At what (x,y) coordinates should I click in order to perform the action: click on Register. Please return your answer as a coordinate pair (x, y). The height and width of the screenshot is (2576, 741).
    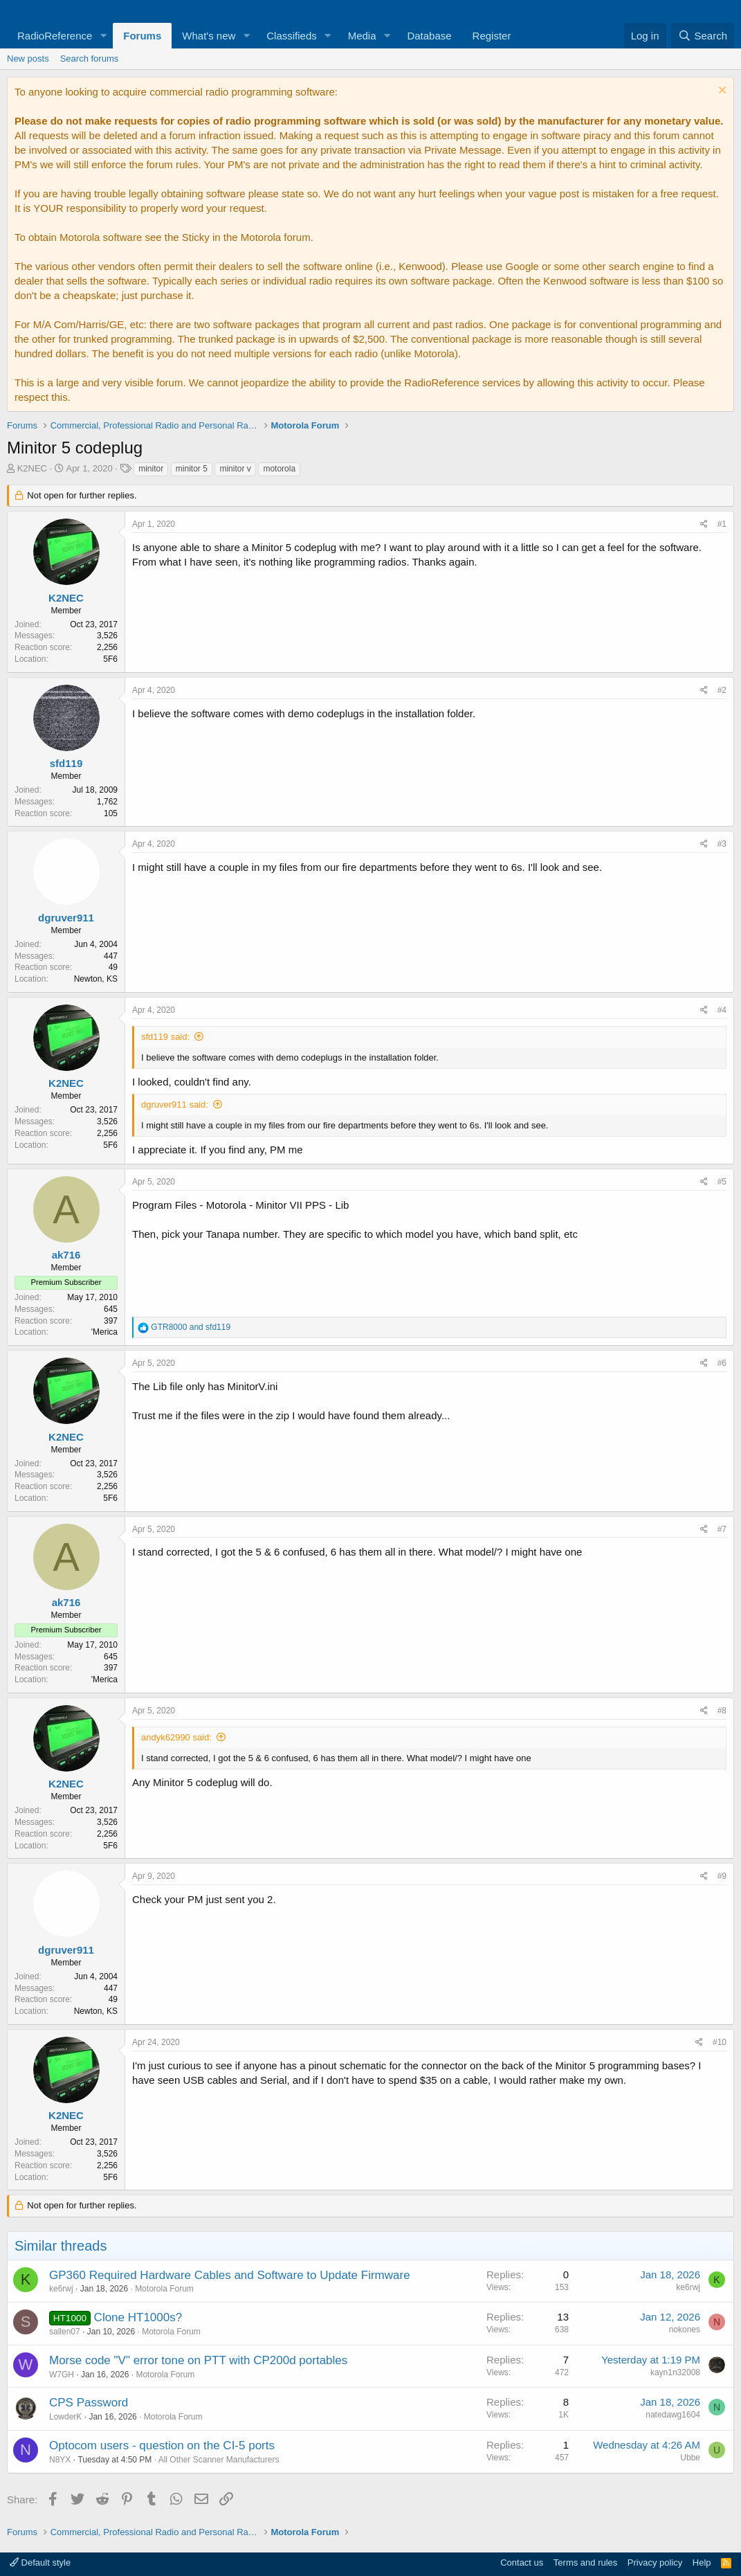
    Looking at the image, I should click on (492, 36).